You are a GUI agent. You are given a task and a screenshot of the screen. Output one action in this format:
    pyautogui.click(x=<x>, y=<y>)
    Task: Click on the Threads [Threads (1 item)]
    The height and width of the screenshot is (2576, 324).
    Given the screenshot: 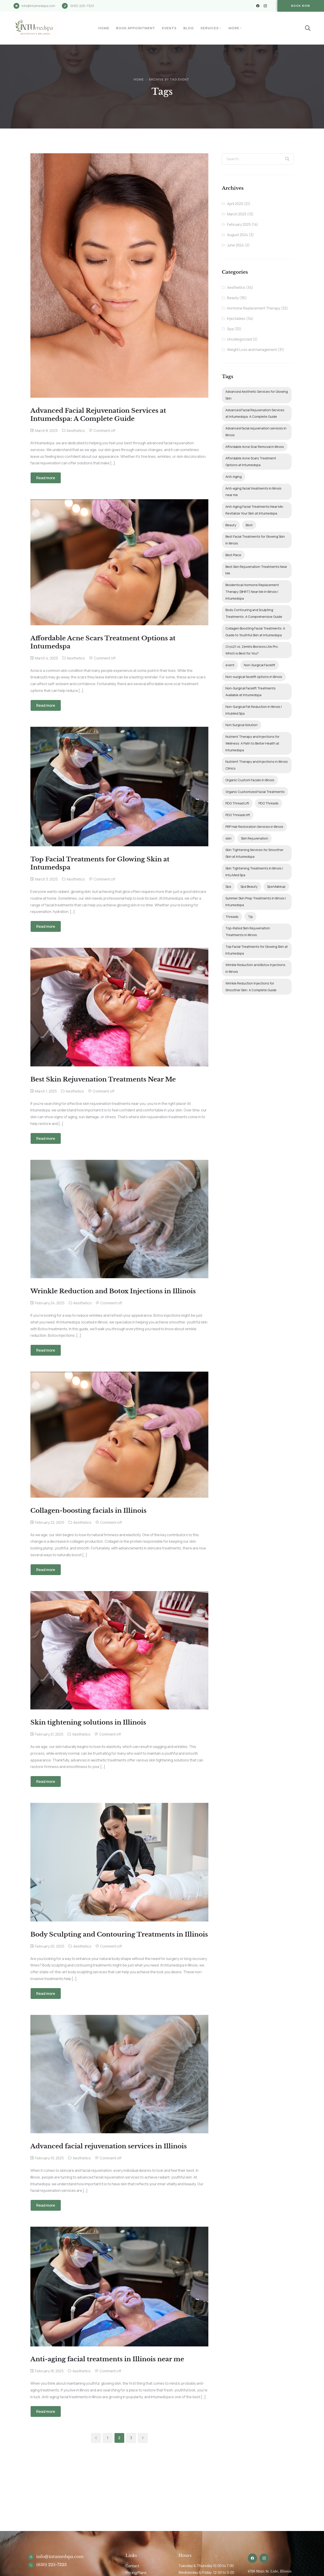 What is the action you would take?
    pyautogui.click(x=231, y=916)
    